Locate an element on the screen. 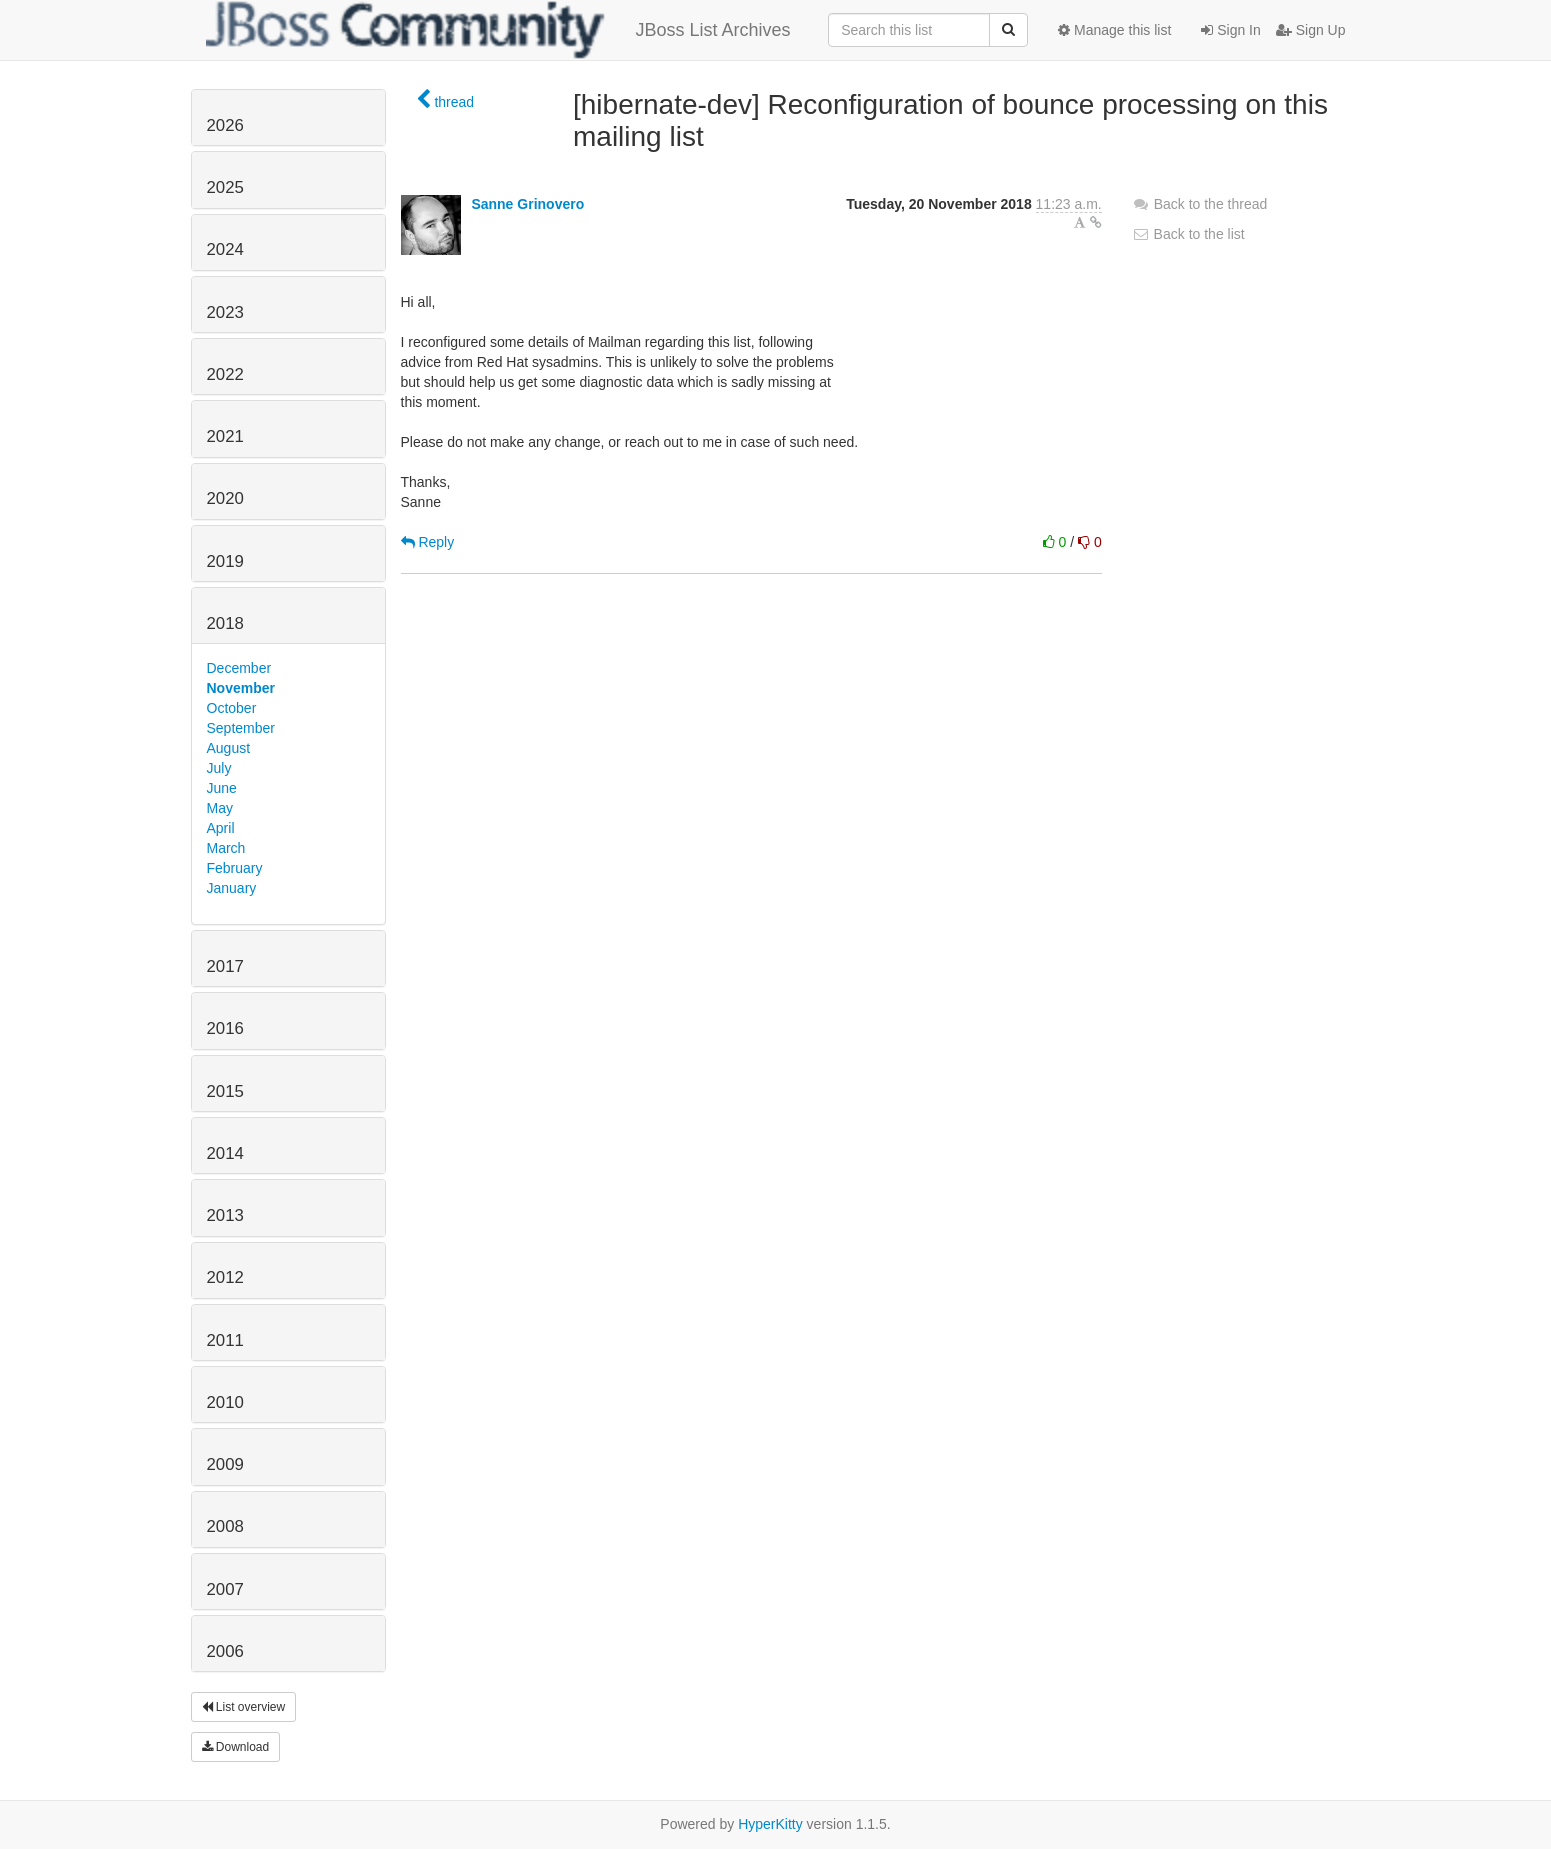 The image size is (1551, 1849). 2023 is located at coordinates (225, 312).